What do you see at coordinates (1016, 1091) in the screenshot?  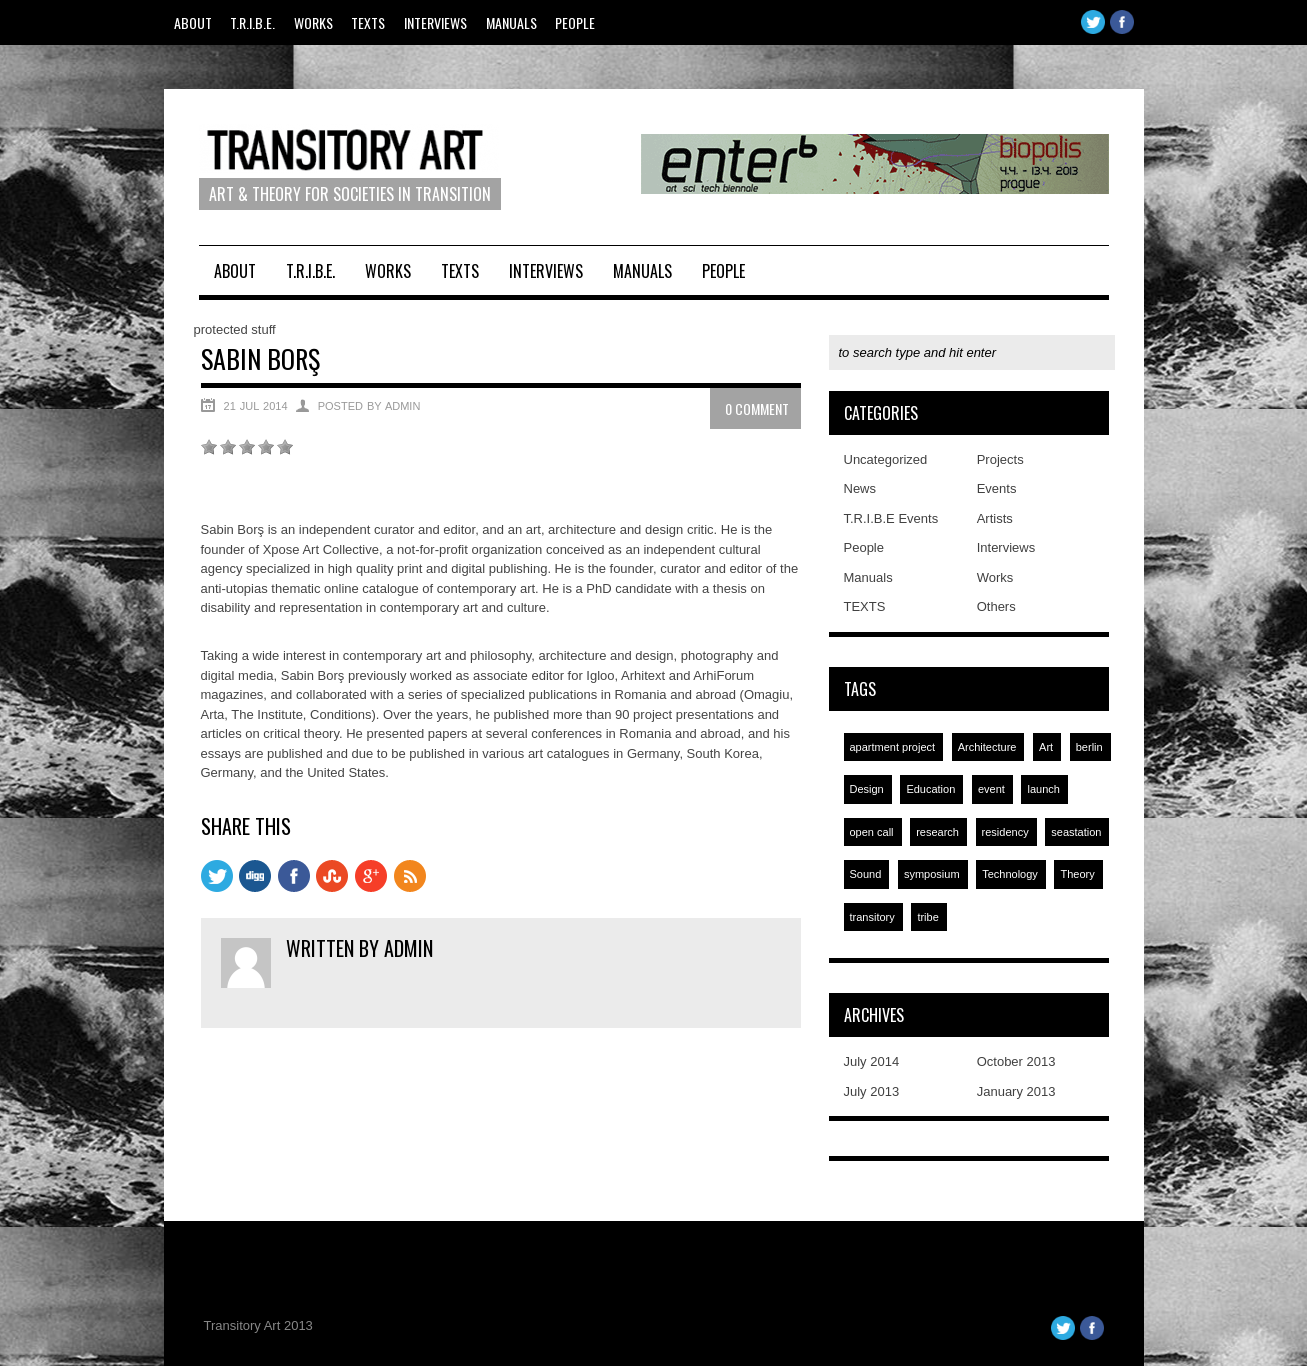 I see `January 2013` at bounding box center [1016, 1091].